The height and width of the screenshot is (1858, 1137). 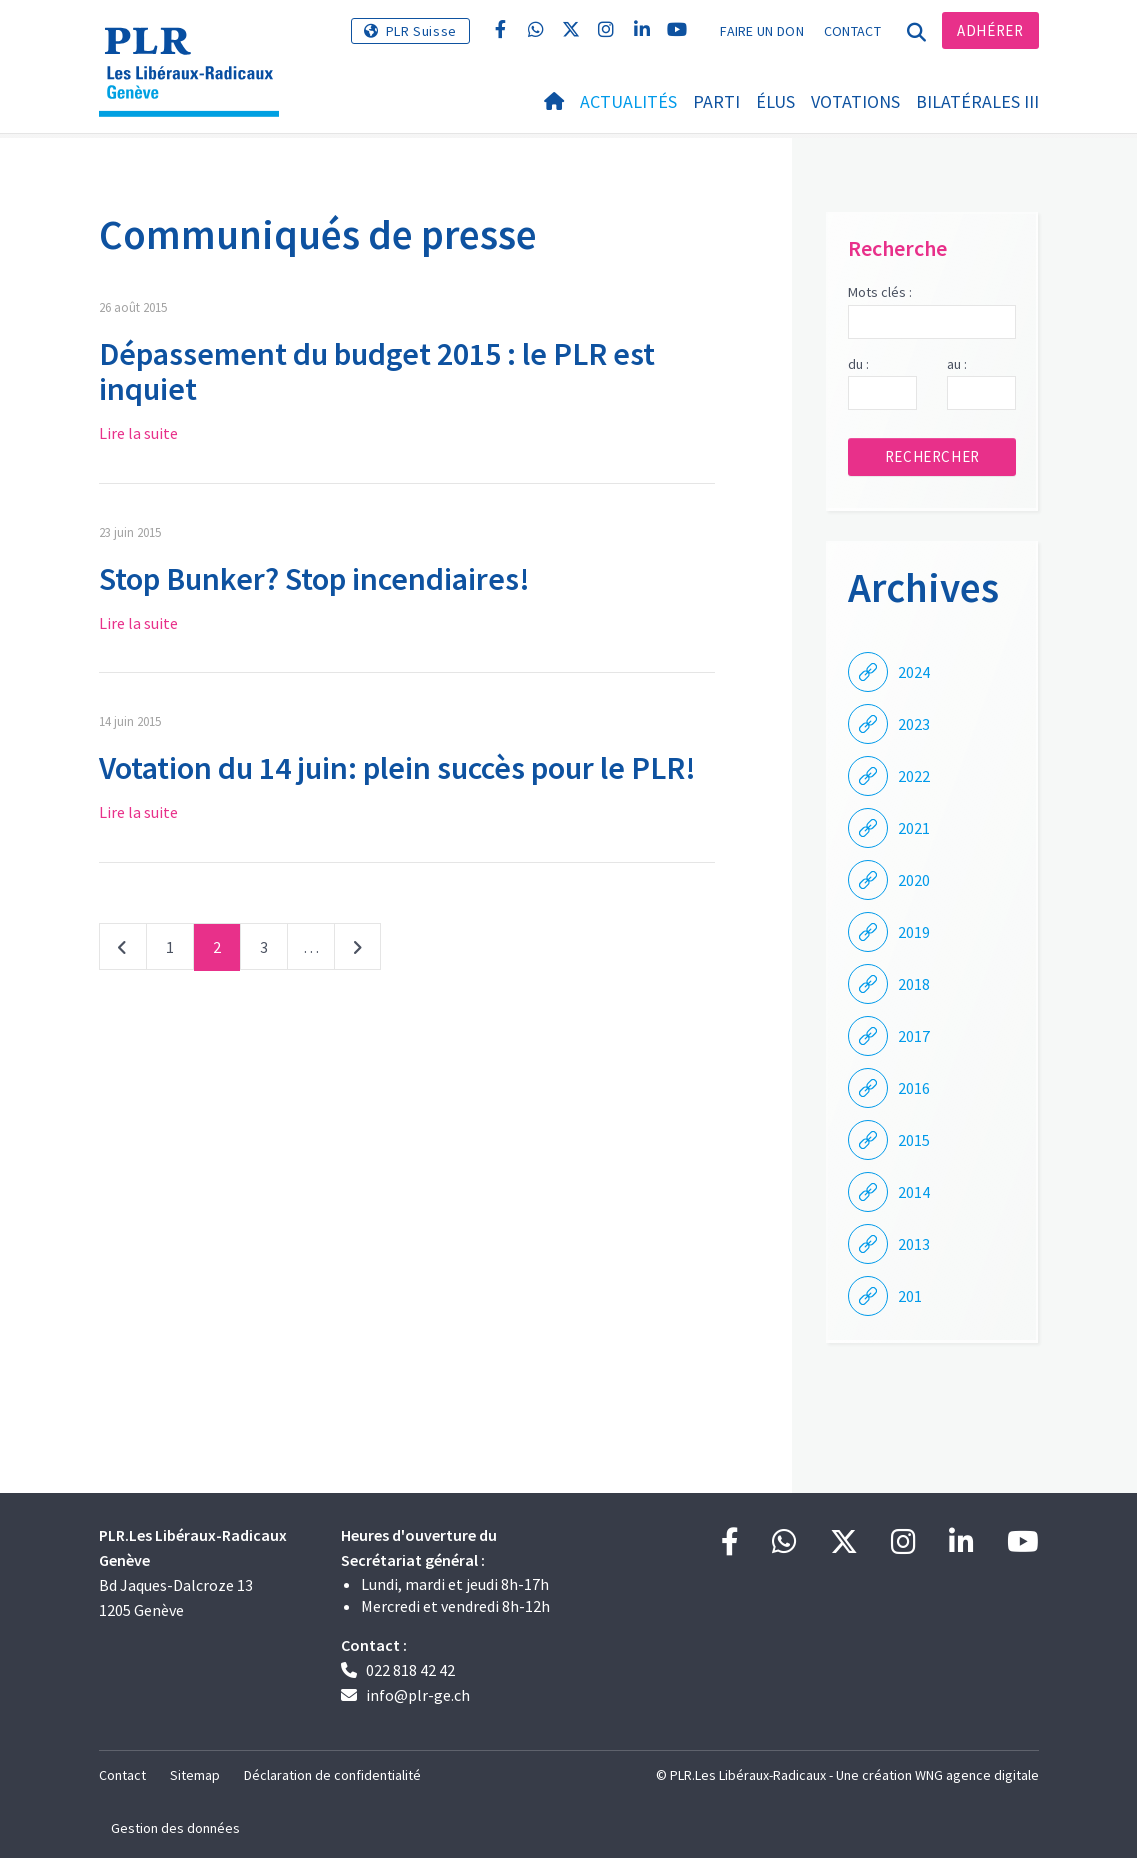 What do you see at coordinates (195, 1775) in the screenshot?
I see `Sitemap` at bounding box center [195, 1775].